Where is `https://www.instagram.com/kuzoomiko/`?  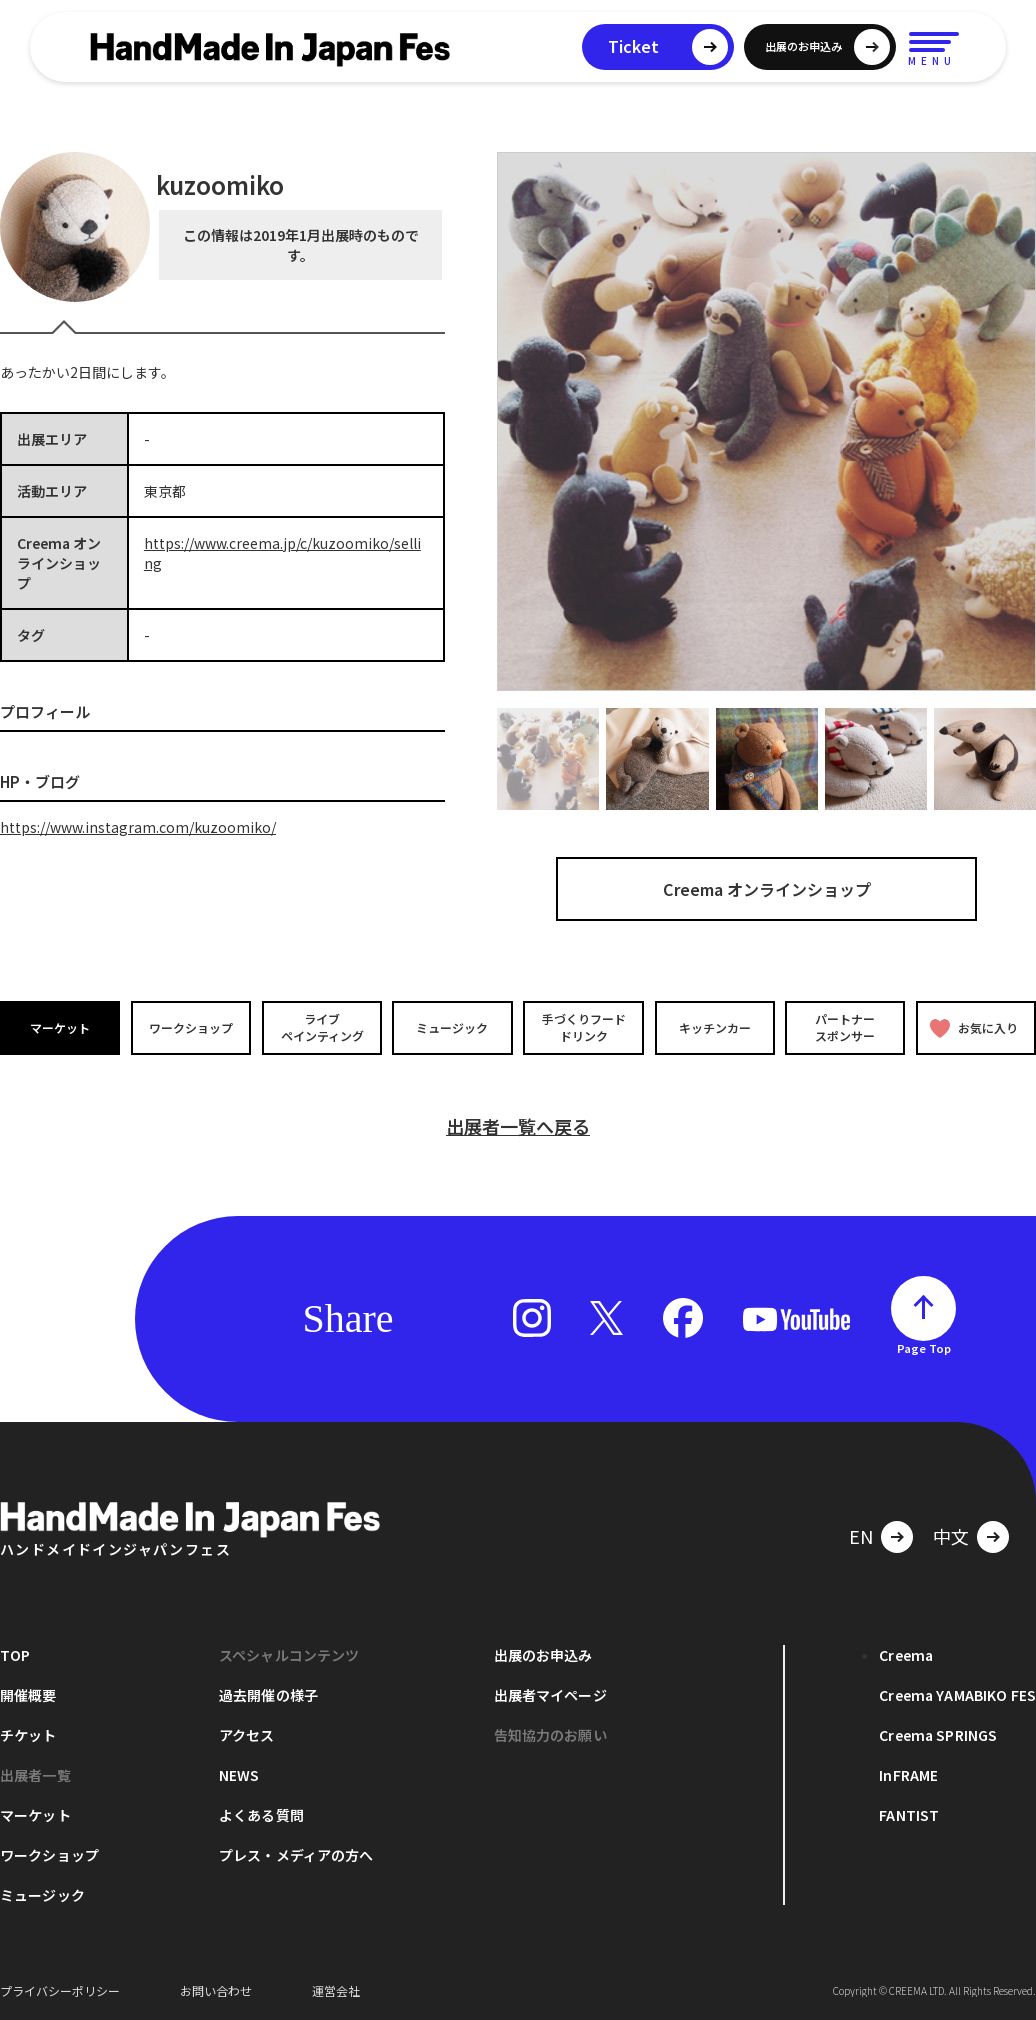 https://www.instagram.com/kuzoomiko/ is located at coordinates (138, 827).